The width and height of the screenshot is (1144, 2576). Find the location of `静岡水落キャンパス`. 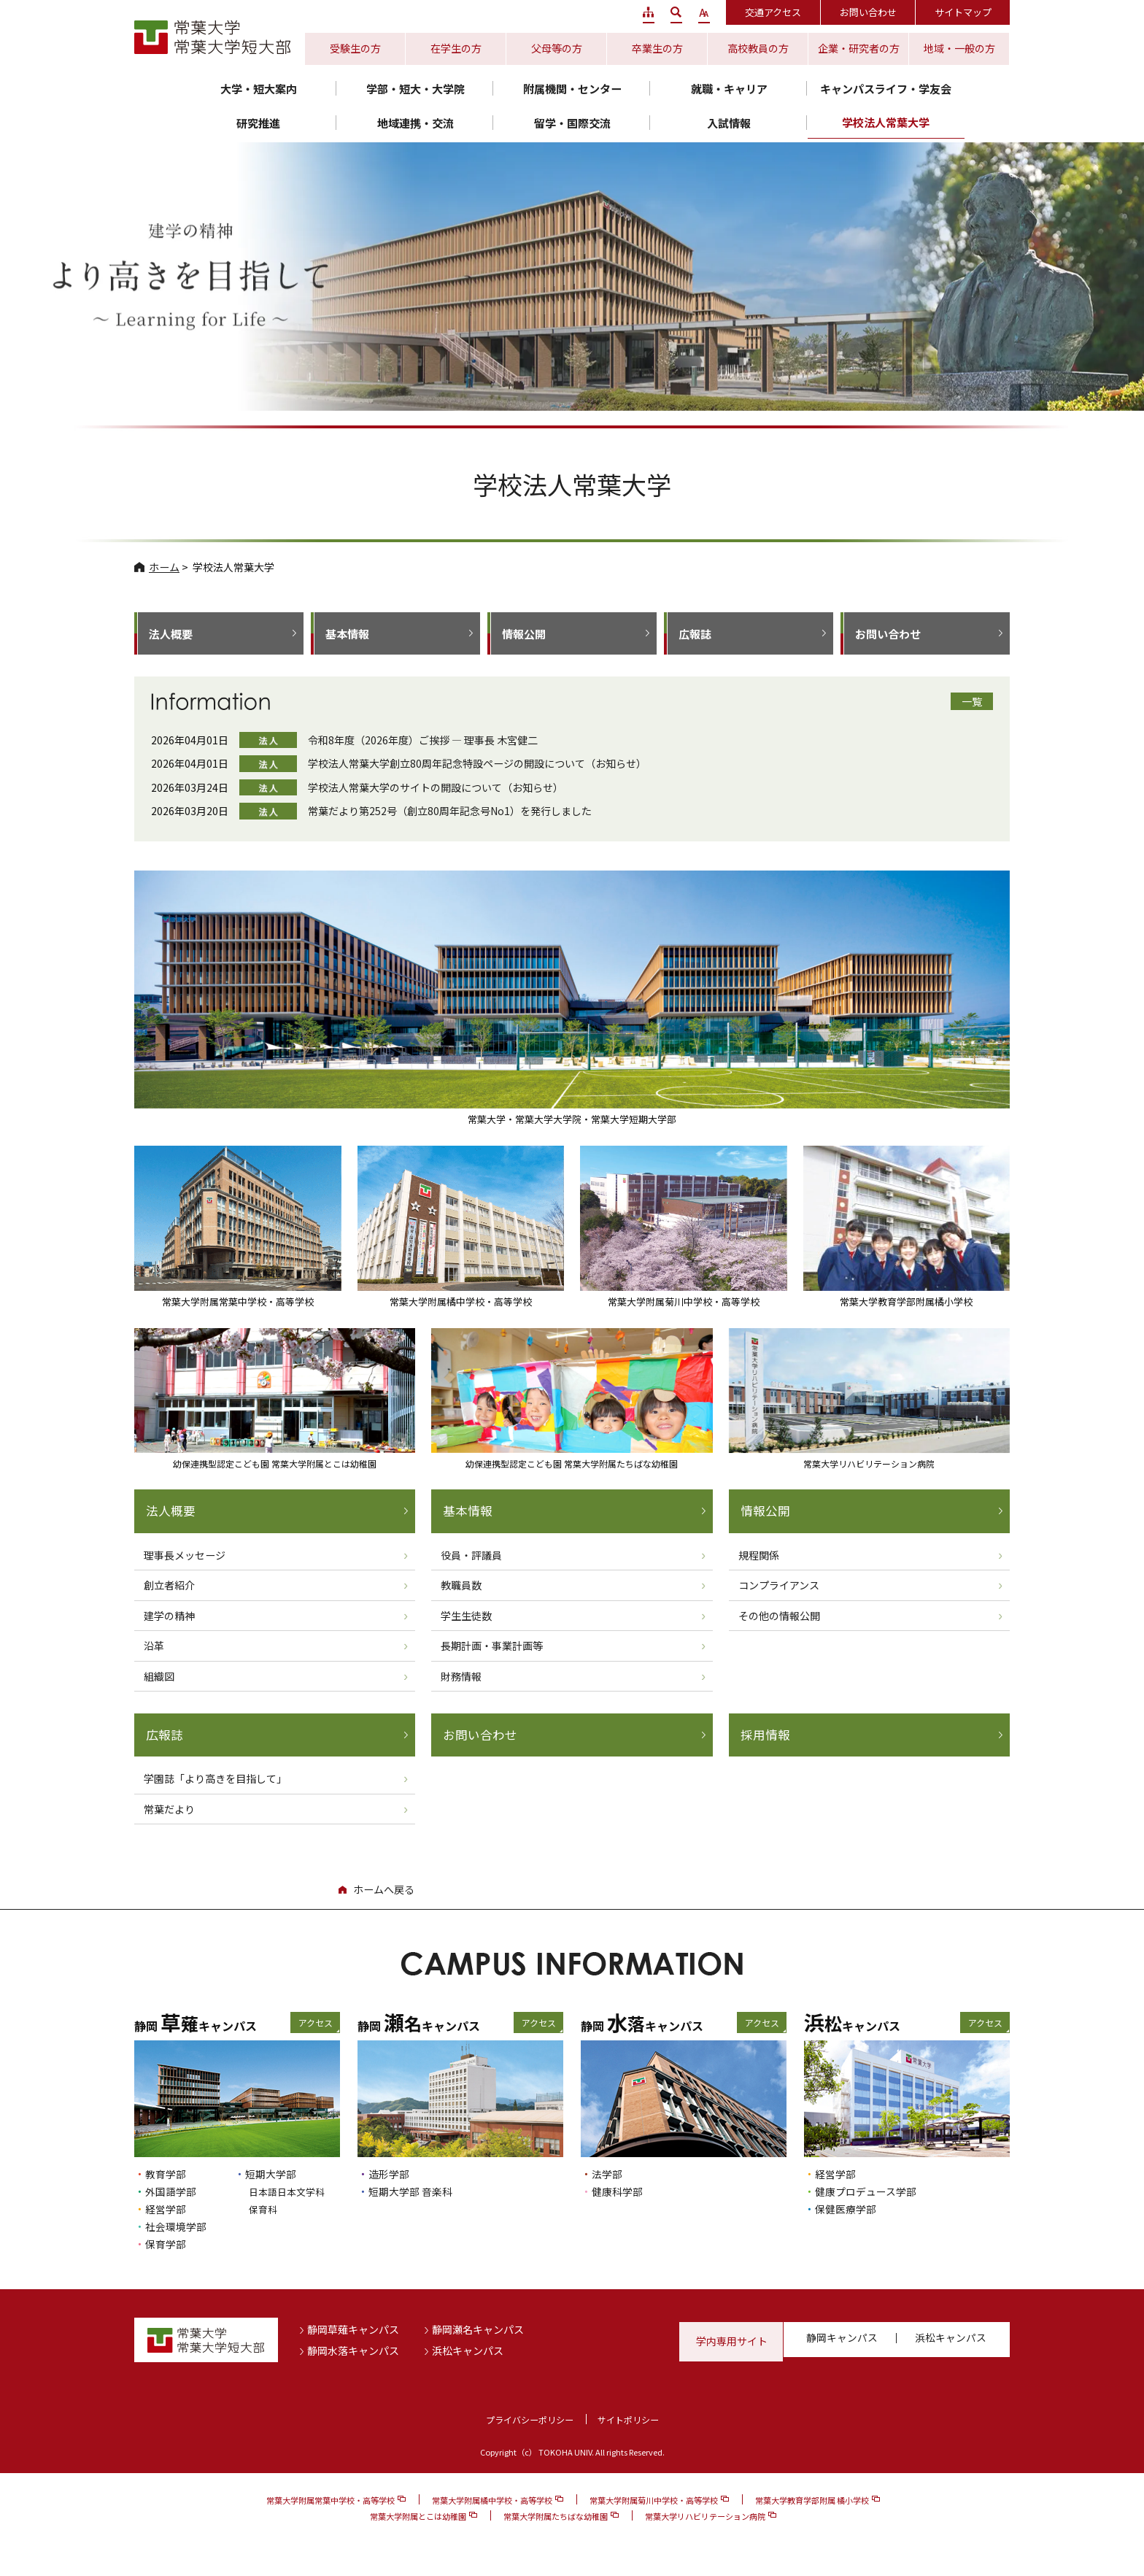

静岡水落キャンパス is located at coordinates (353, 2351).